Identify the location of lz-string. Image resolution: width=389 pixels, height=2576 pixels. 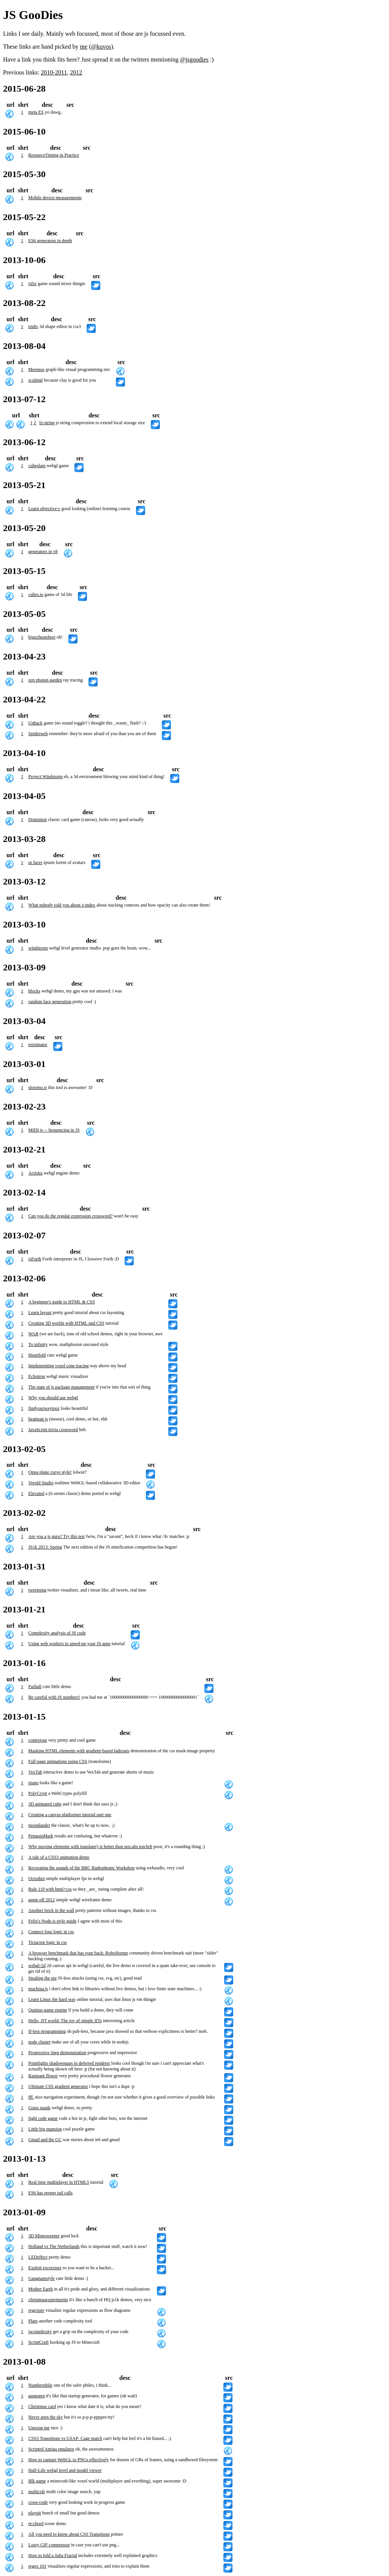
(47, 422).